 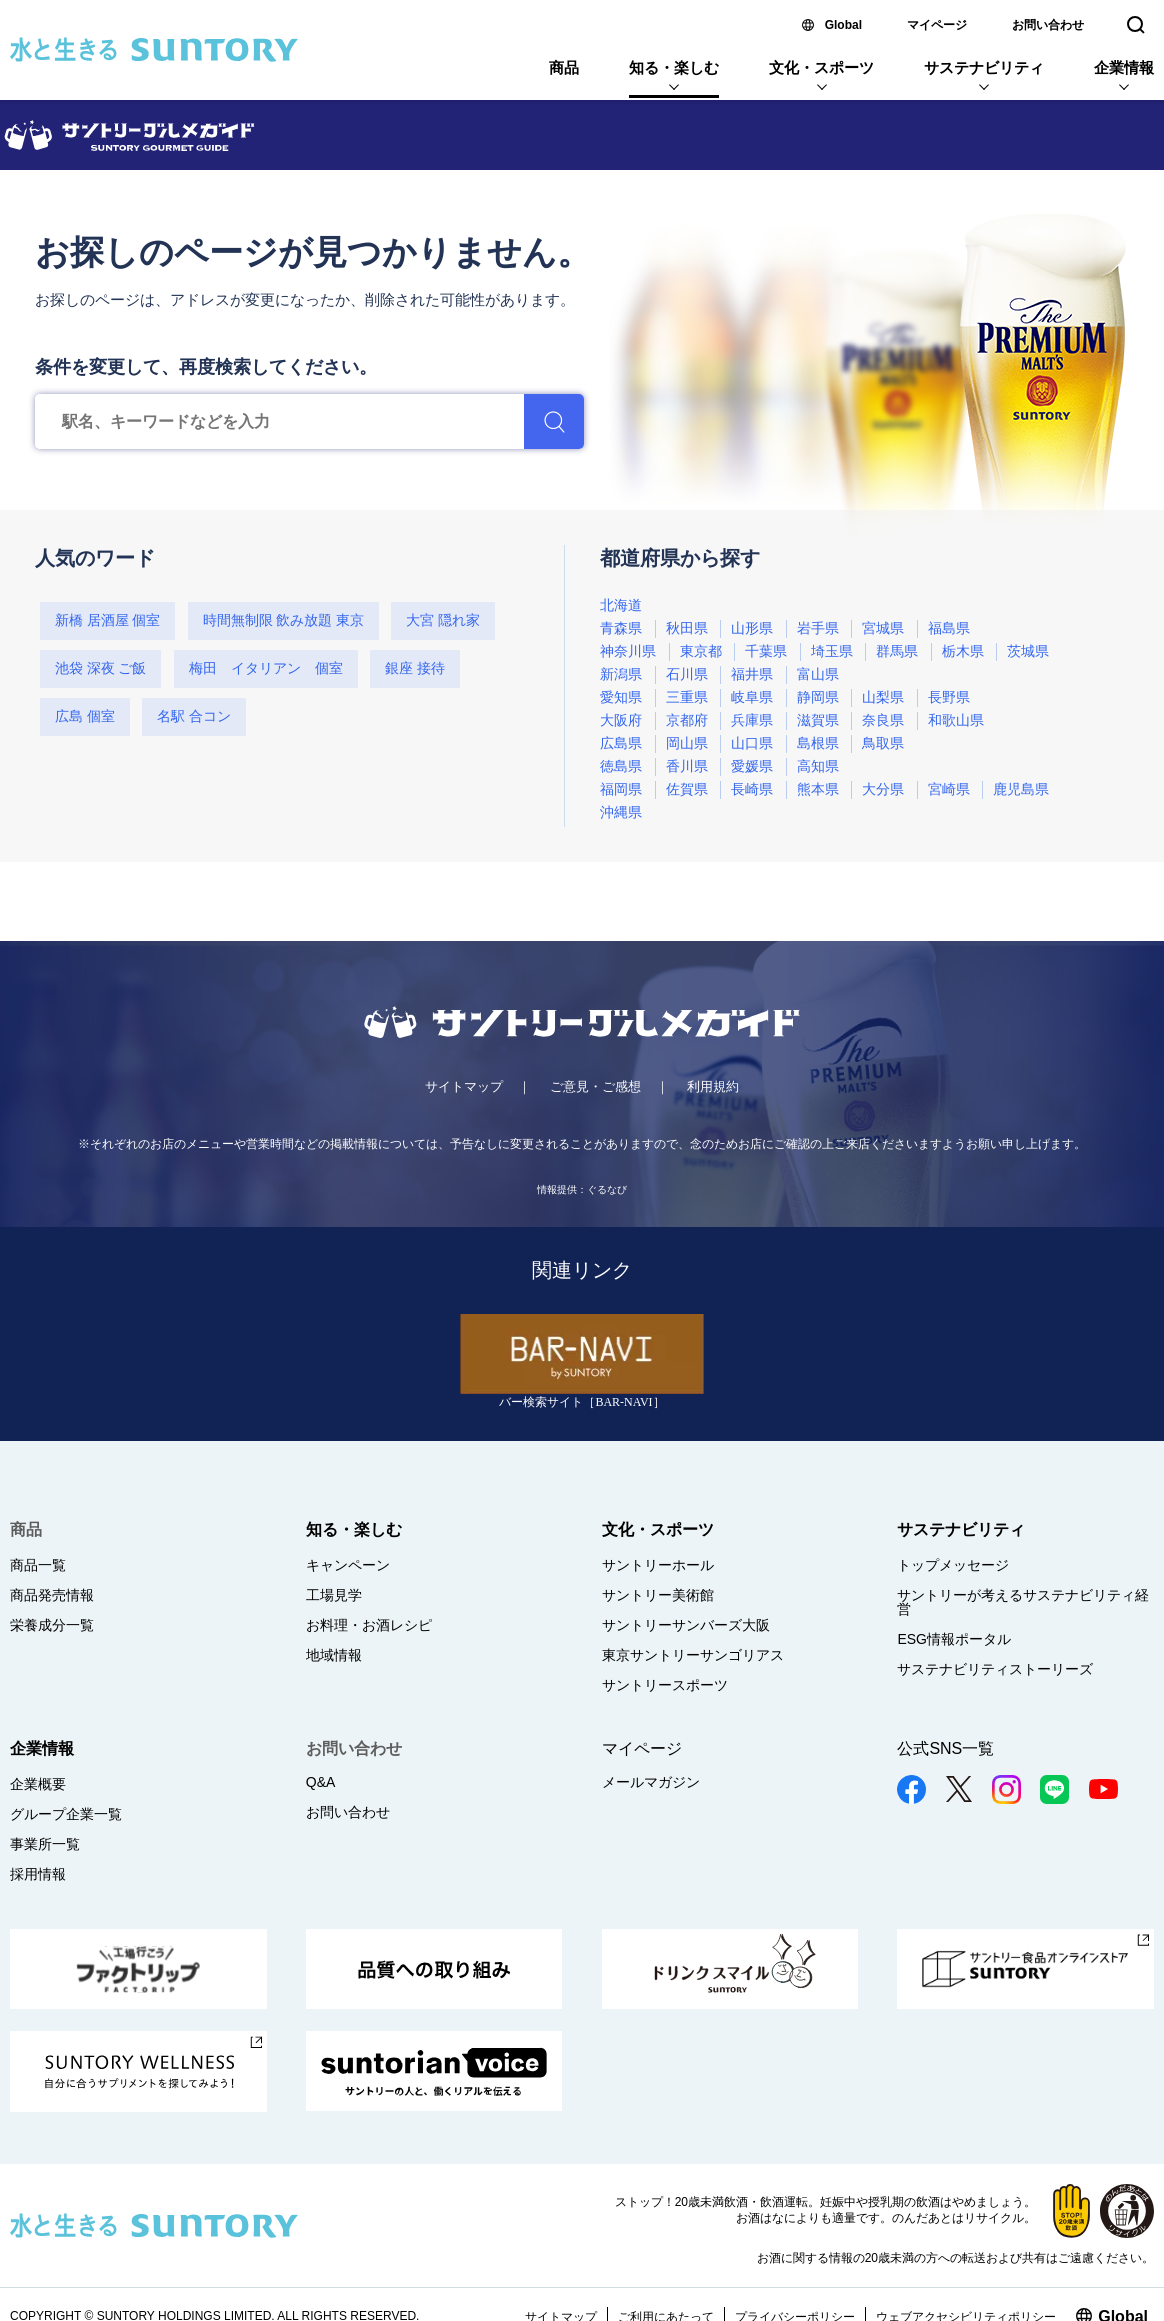 I want to click on 高知県, so click(x=818, y=766).